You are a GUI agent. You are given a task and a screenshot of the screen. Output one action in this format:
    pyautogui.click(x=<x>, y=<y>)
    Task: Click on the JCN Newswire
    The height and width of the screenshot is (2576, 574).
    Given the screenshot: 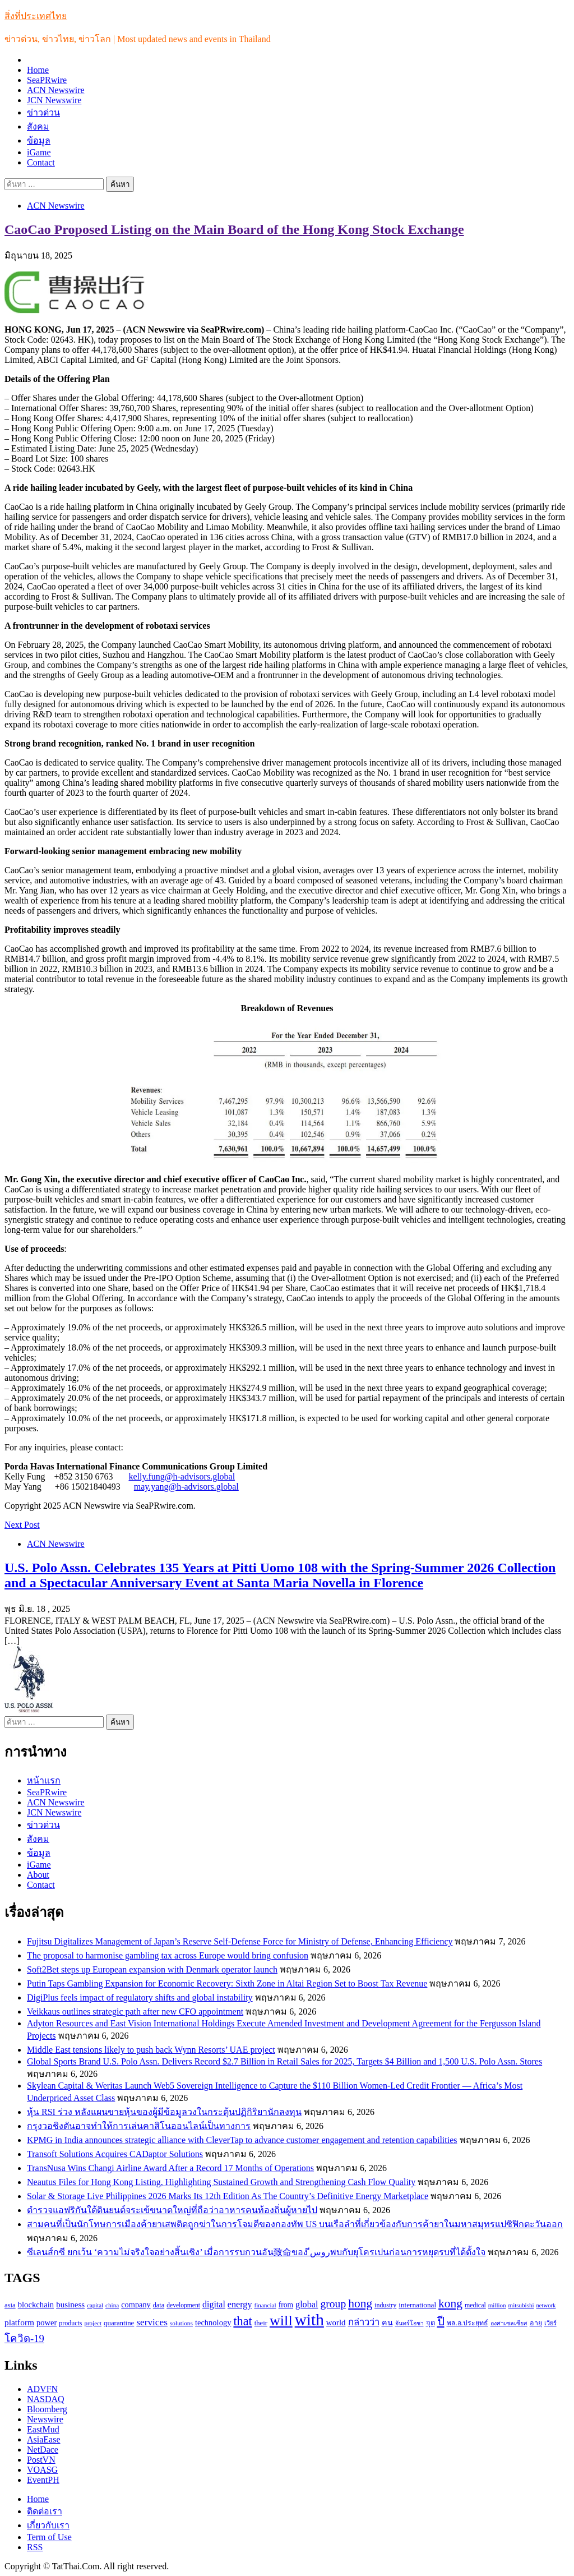 What is the action you would take?
    pyautogui.click(x=54, y=100)
    